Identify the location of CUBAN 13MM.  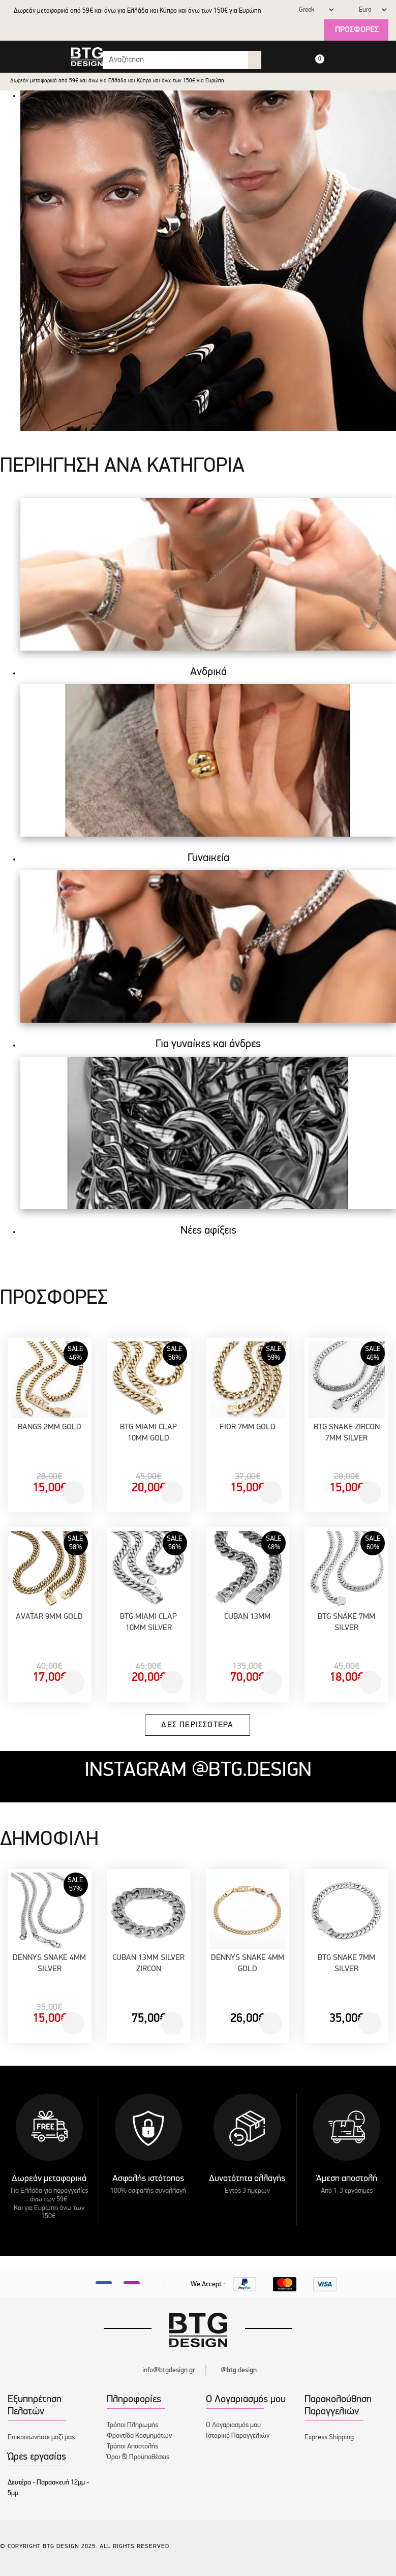
(247, 1617).